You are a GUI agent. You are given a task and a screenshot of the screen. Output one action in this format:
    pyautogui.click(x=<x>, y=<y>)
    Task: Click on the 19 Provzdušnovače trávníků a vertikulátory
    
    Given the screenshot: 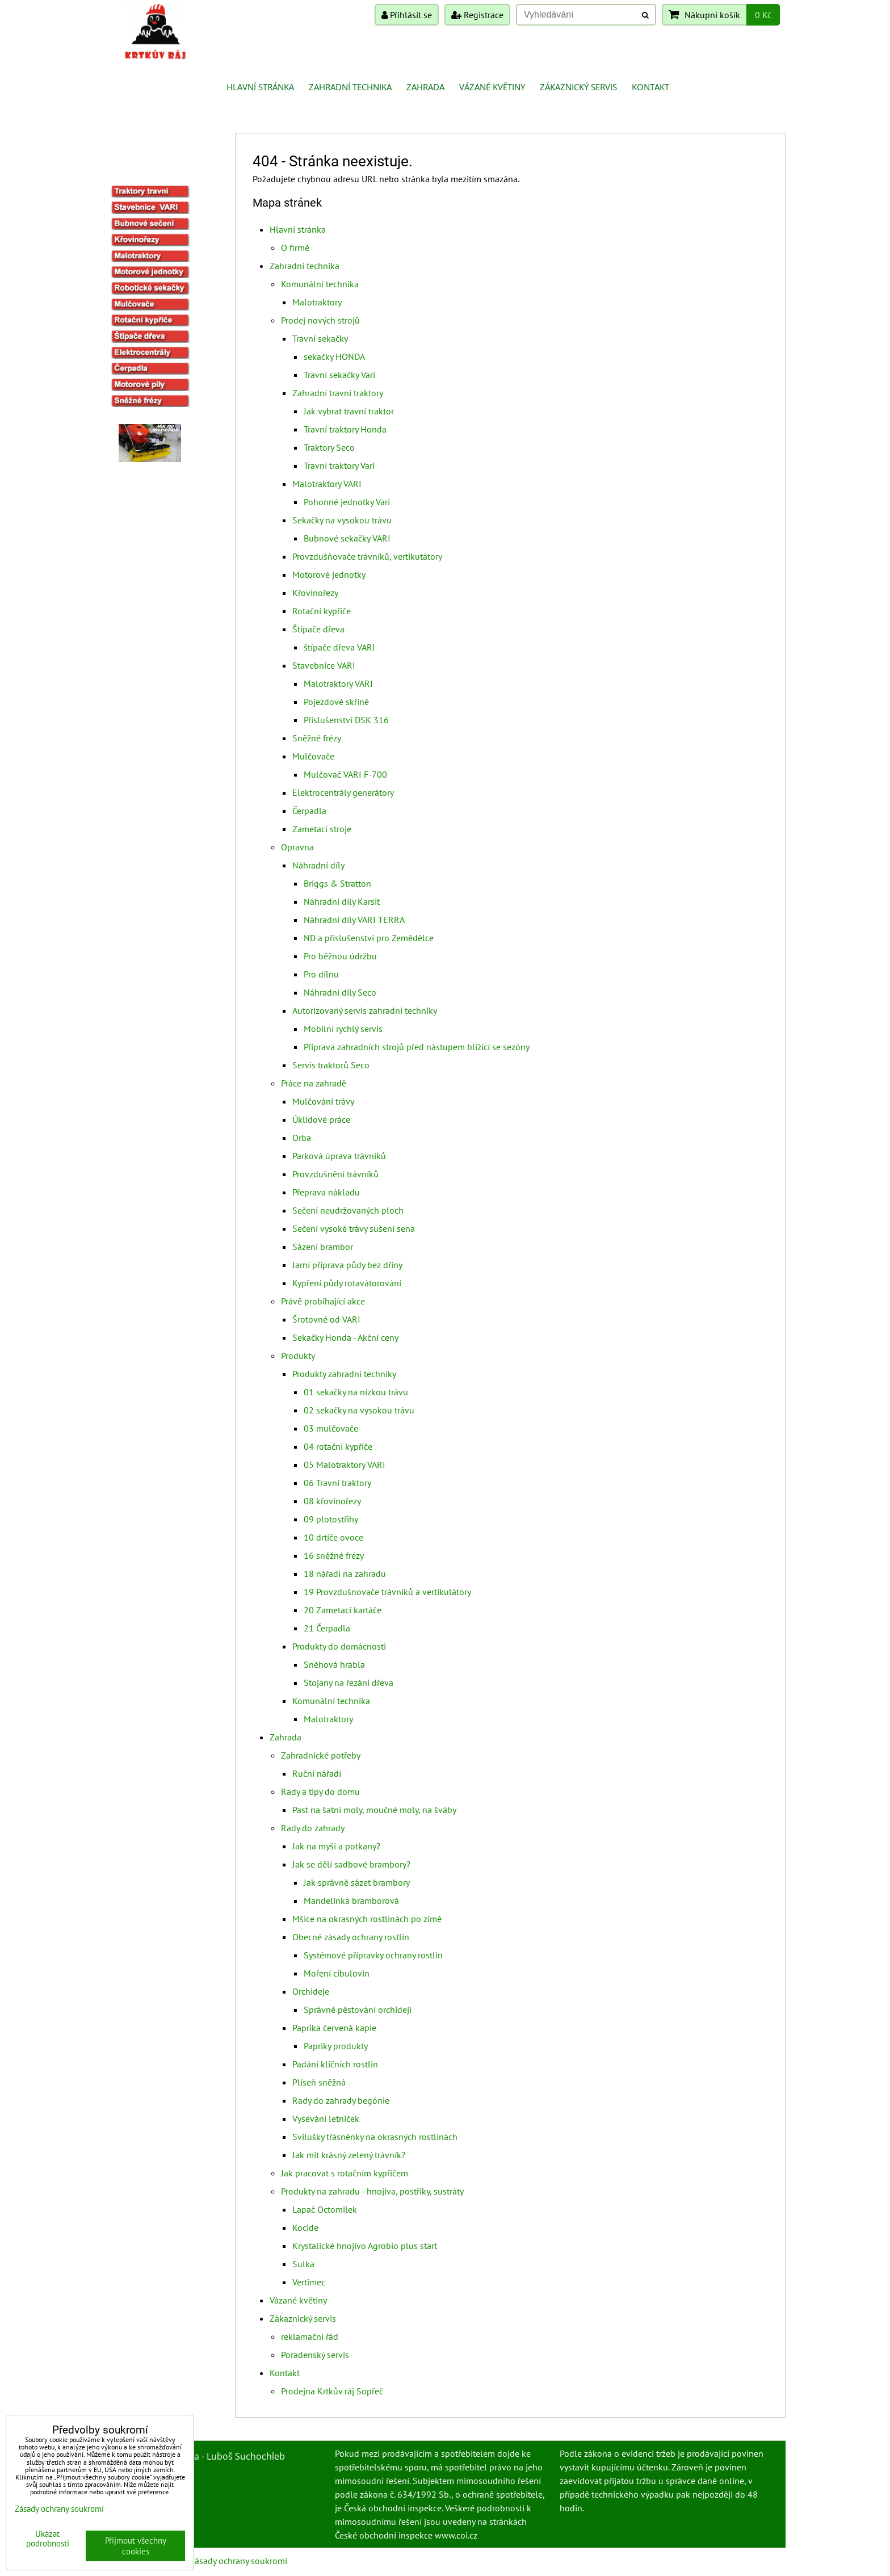 What is the action you would take?
    pyautogui.click(x=387, y=1591)
    